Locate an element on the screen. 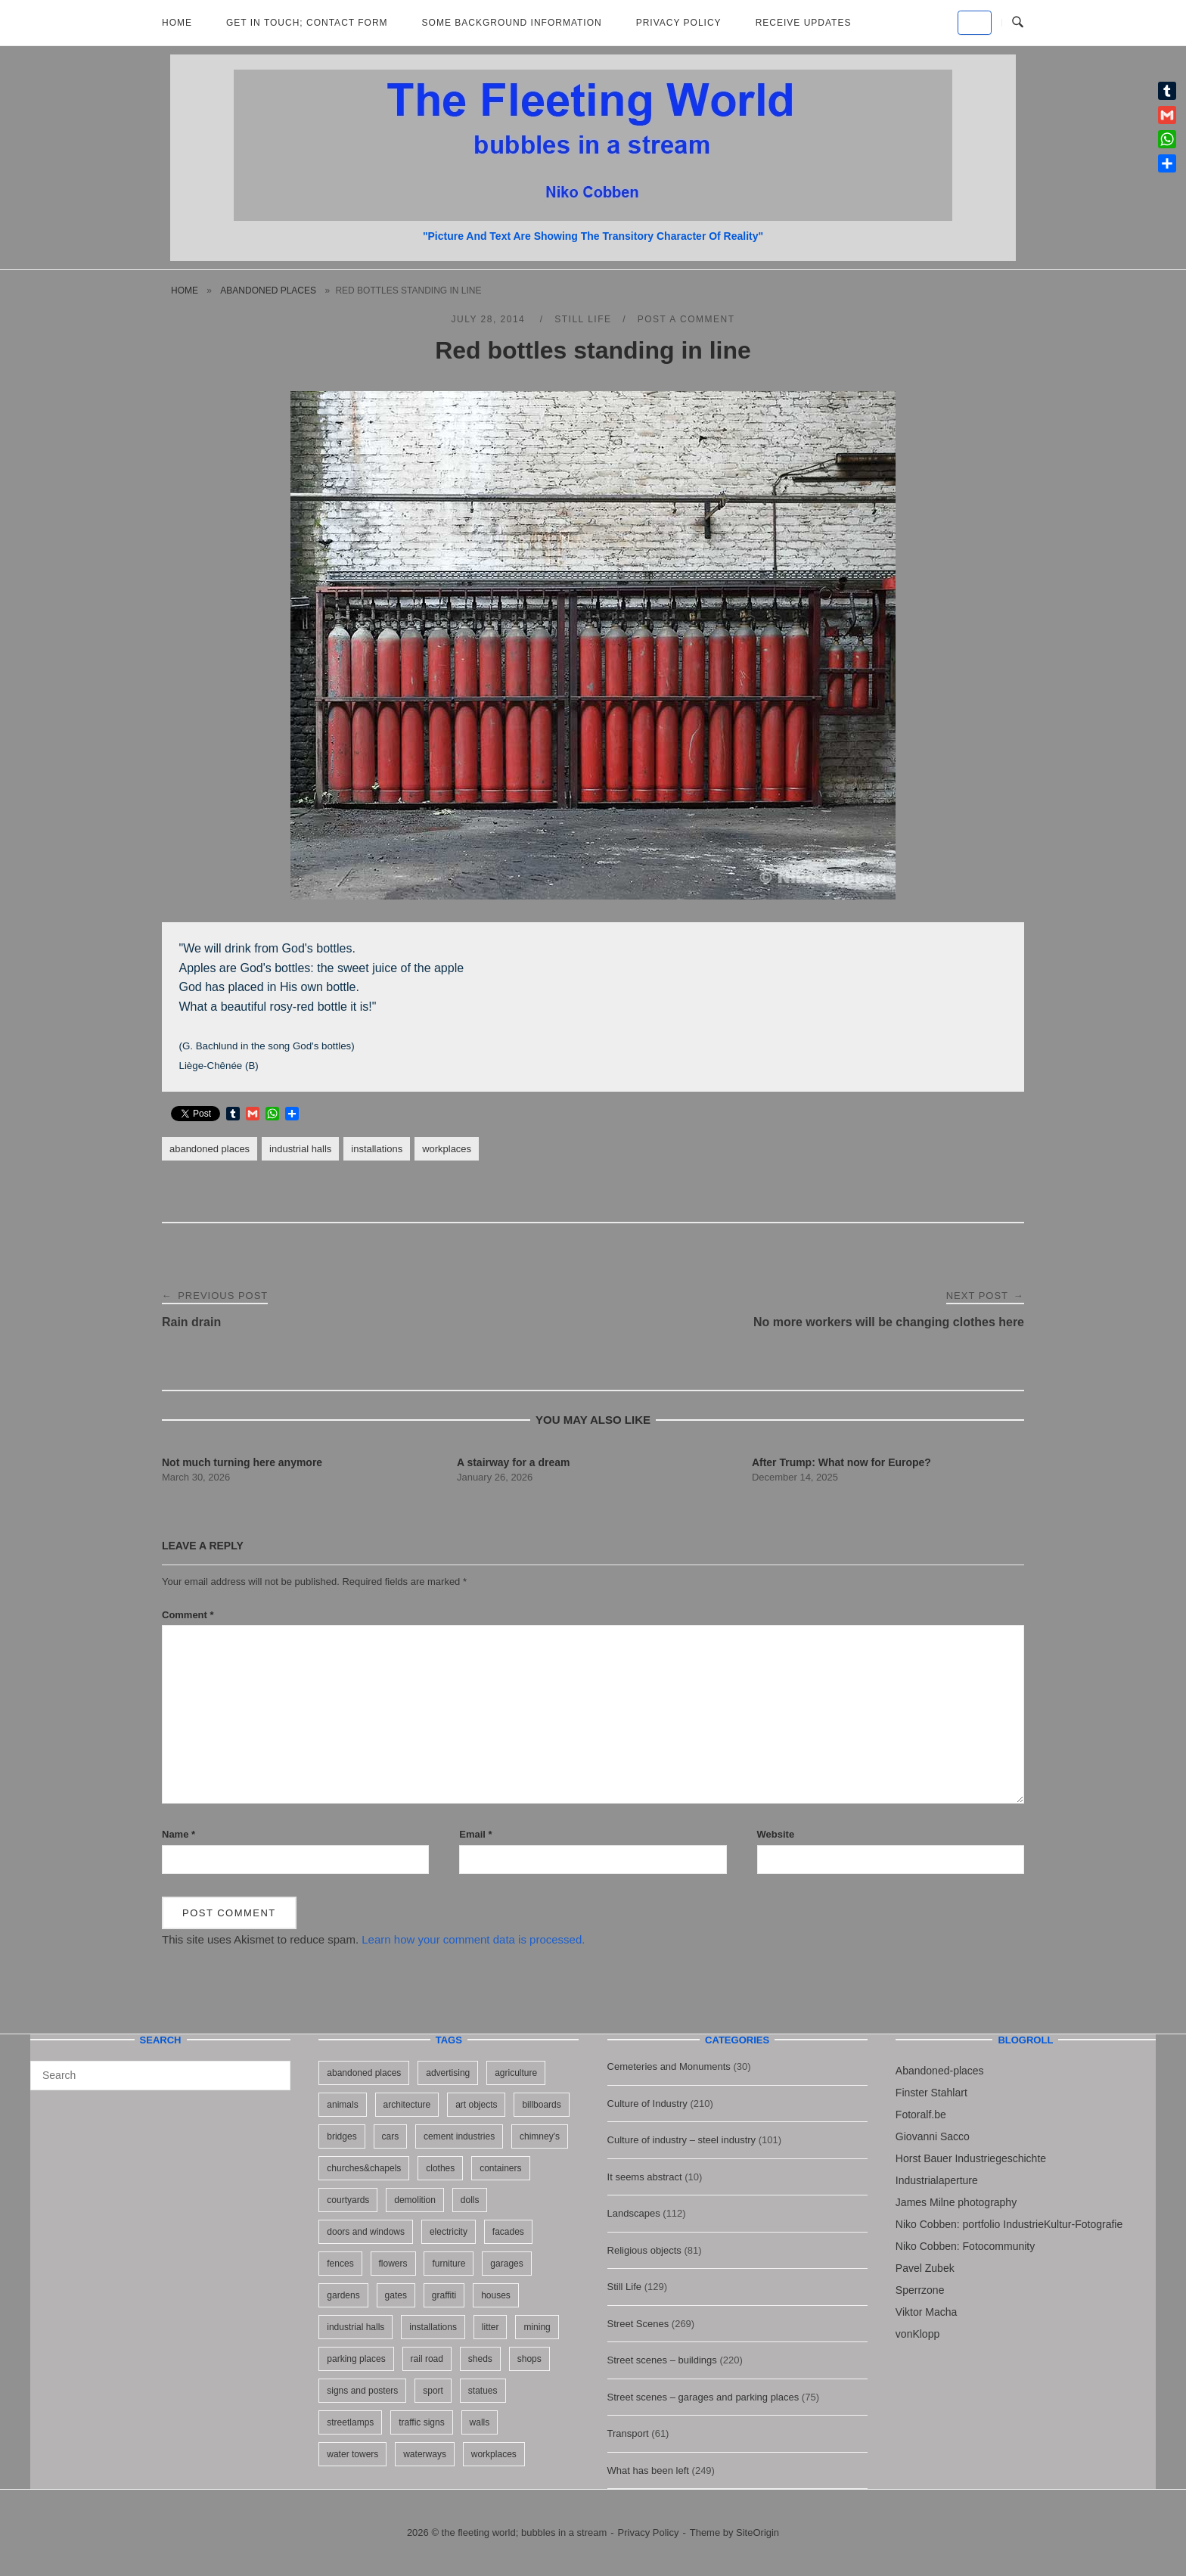 Image resolution: width=1186 pixels, height=2576 pixels. Pavel Zubek is located at coordinates (925, 2268).